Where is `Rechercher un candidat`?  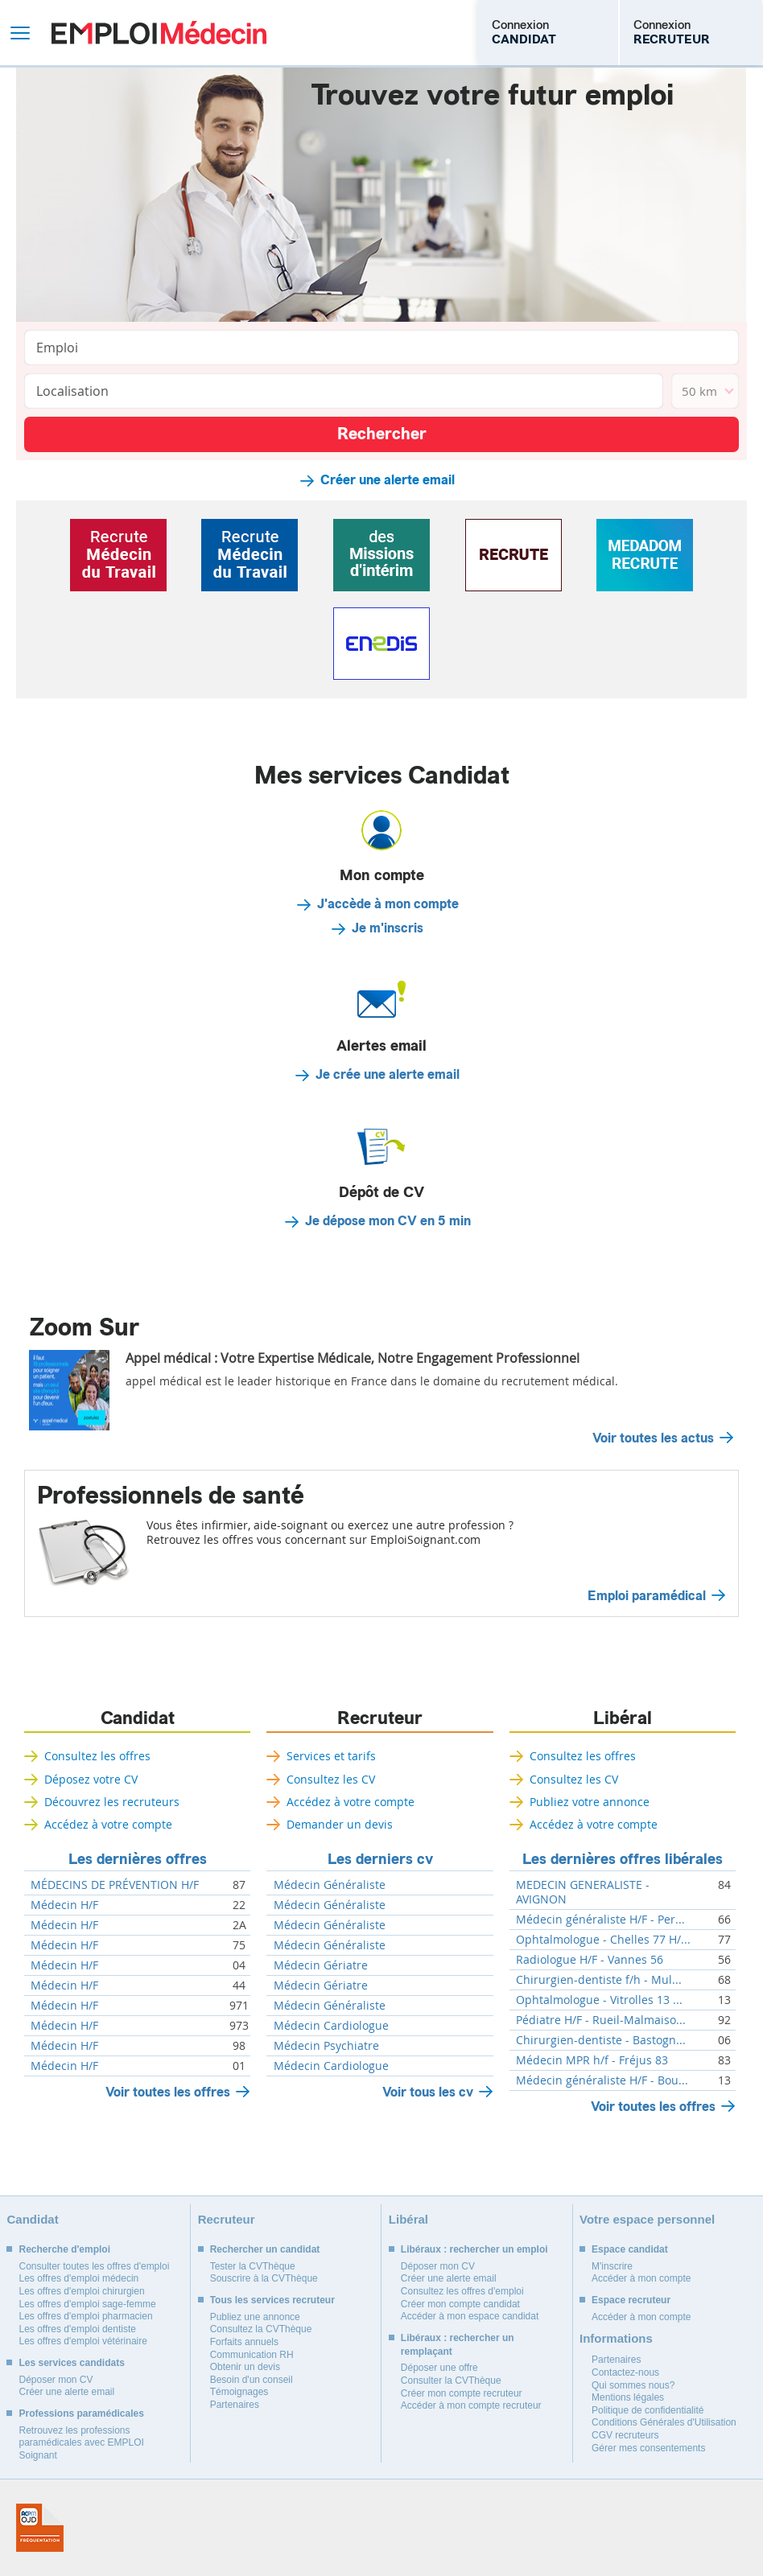 Rechercher un candidat is located at coordinates (265, 2249).